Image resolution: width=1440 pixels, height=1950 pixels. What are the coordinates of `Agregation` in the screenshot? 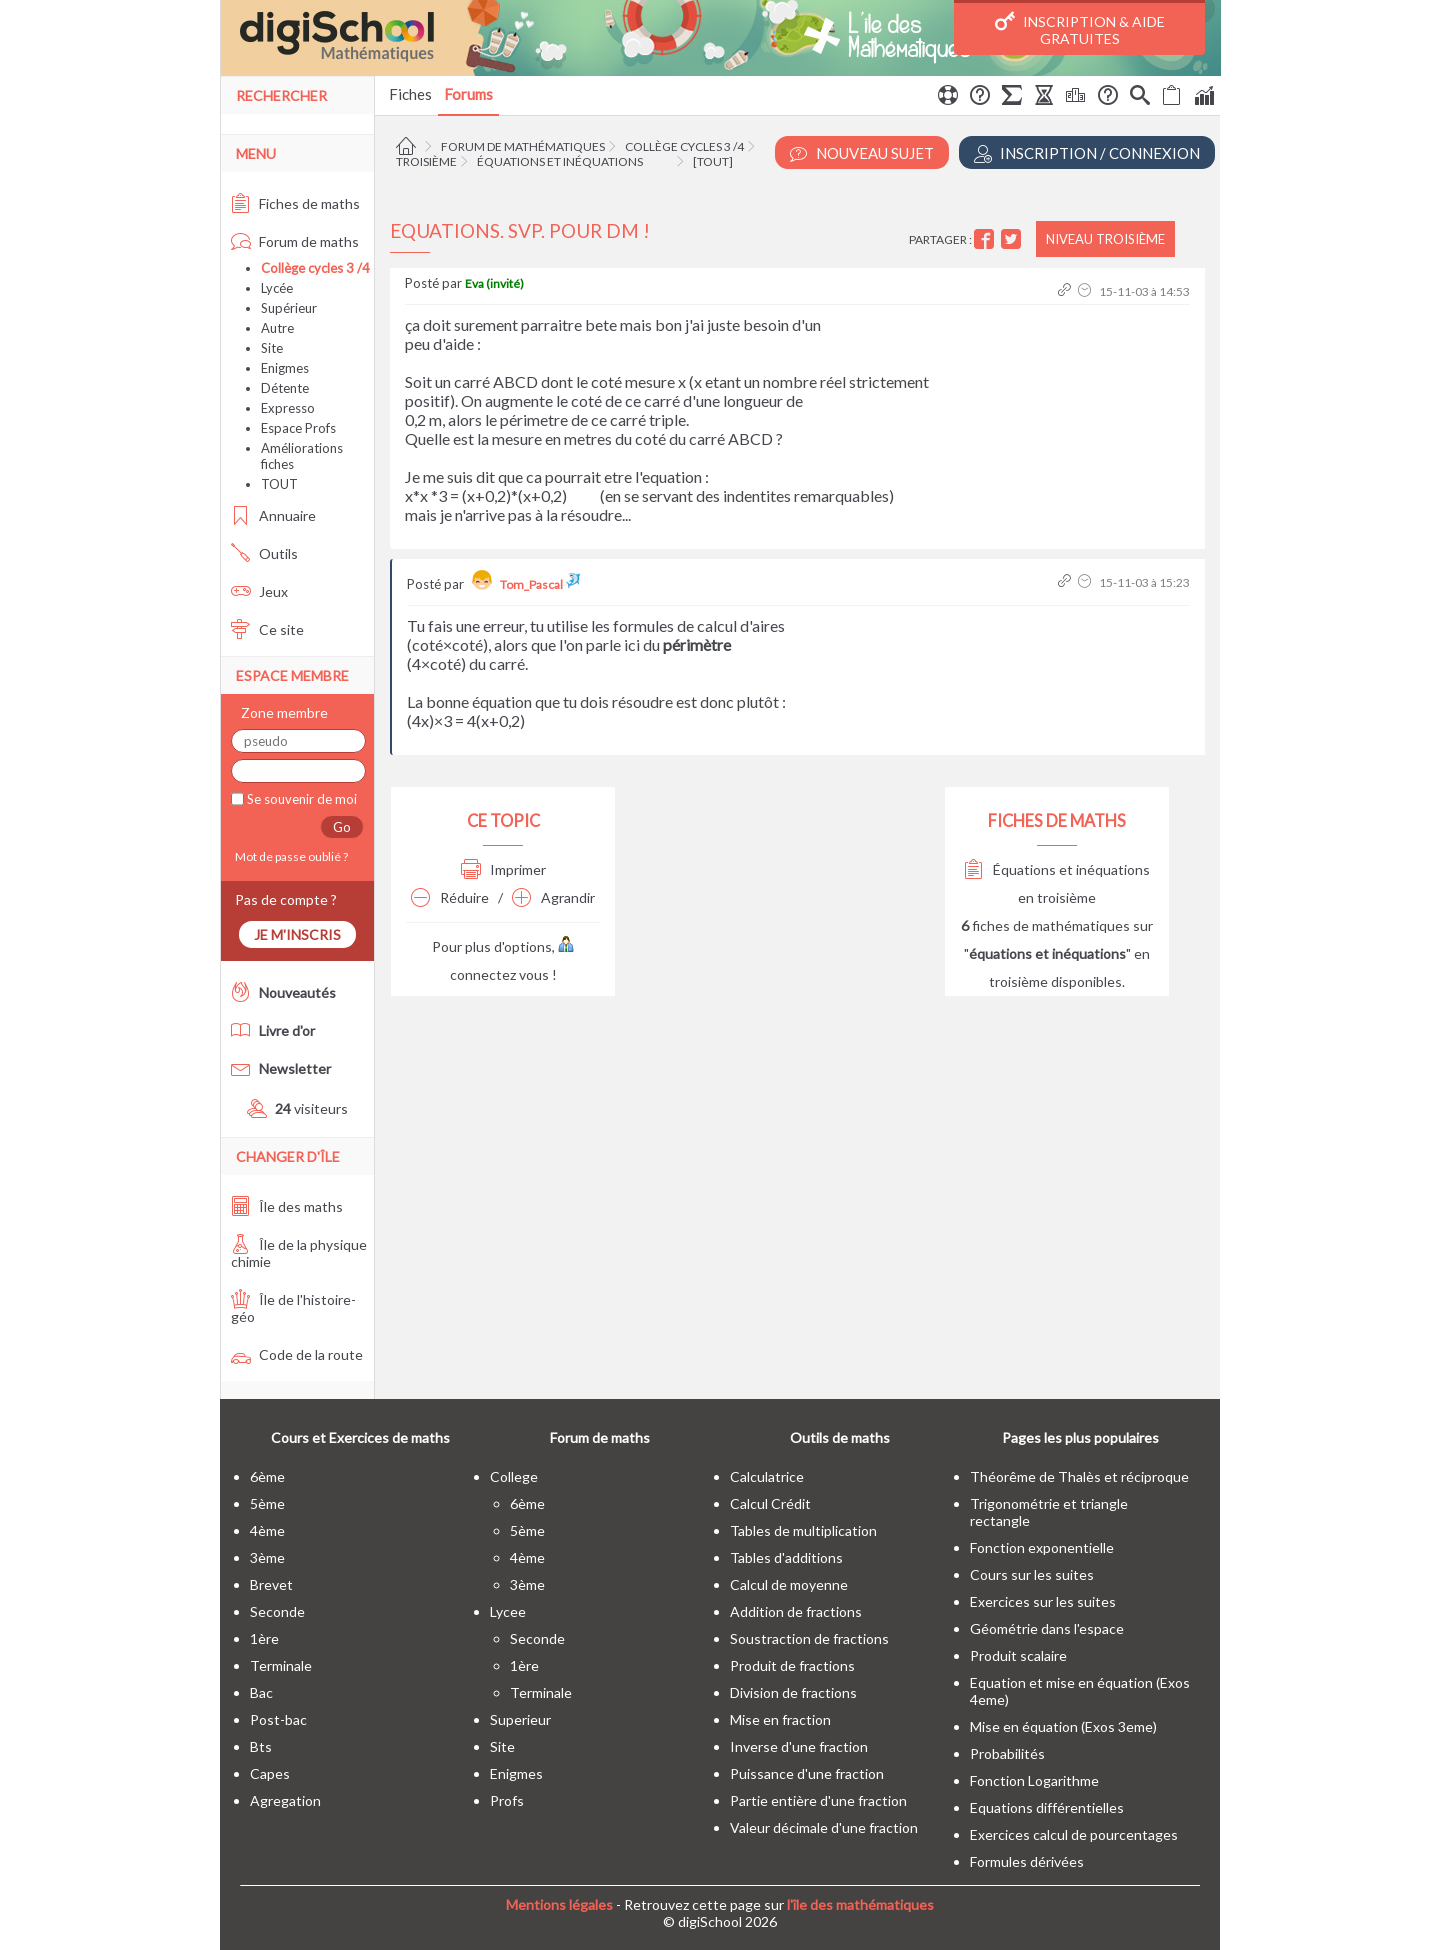 It's located at (285, 1800).